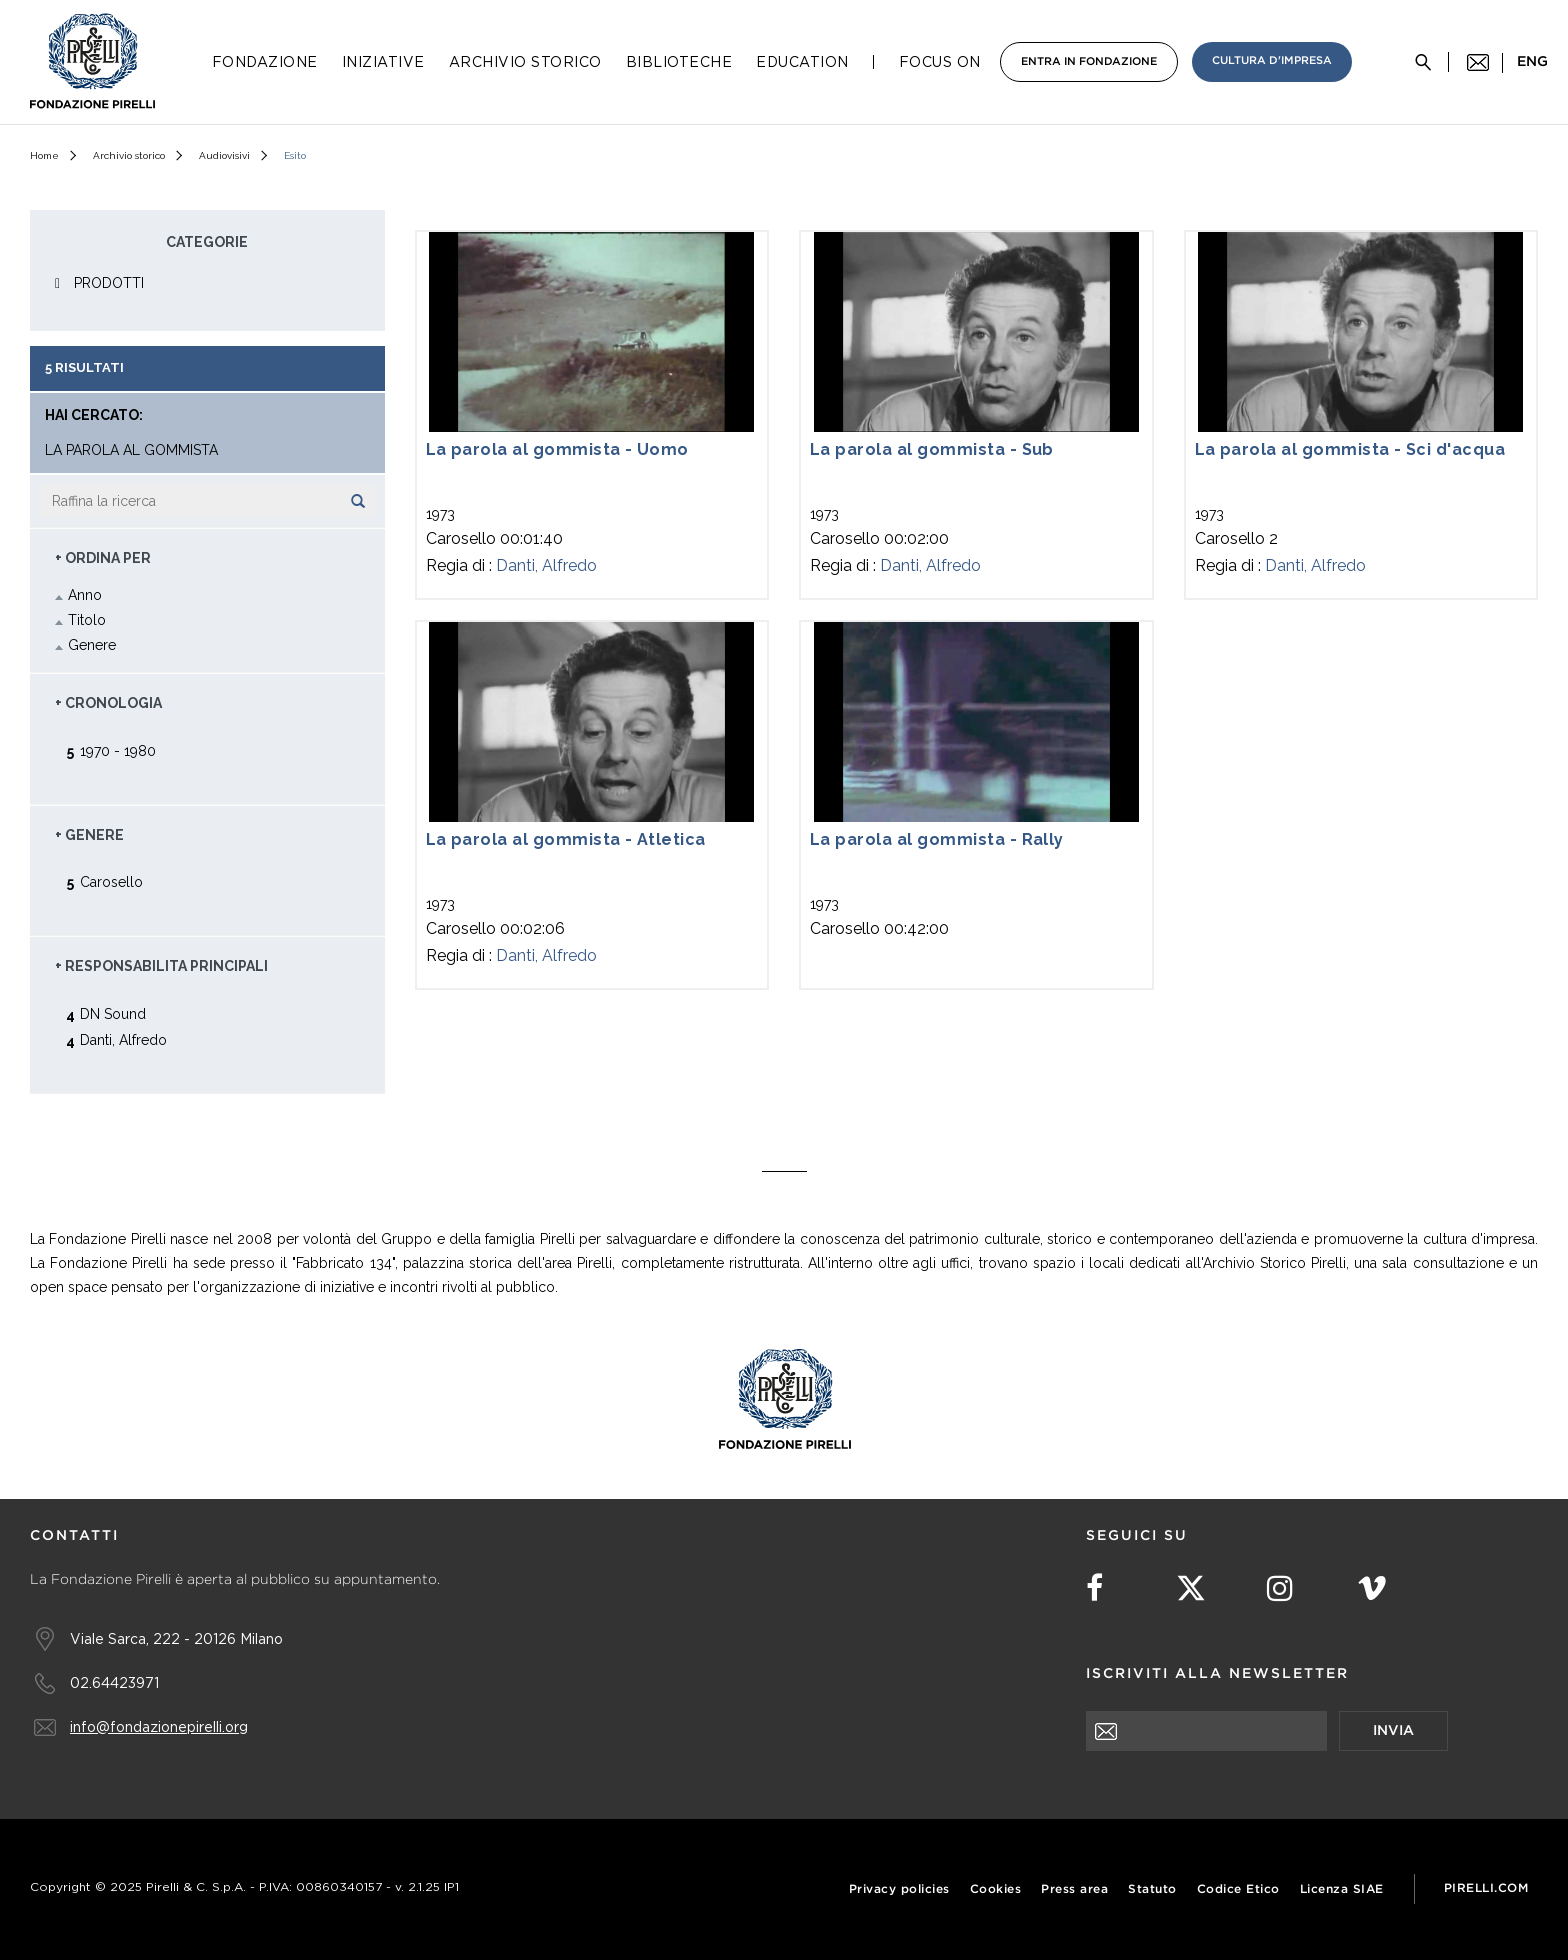 This screenshot has height=1960, width=1568. What do you see at coordinates (87, 620) in the screenshot?
I see `Titolo` at bounding box center [87, 620].